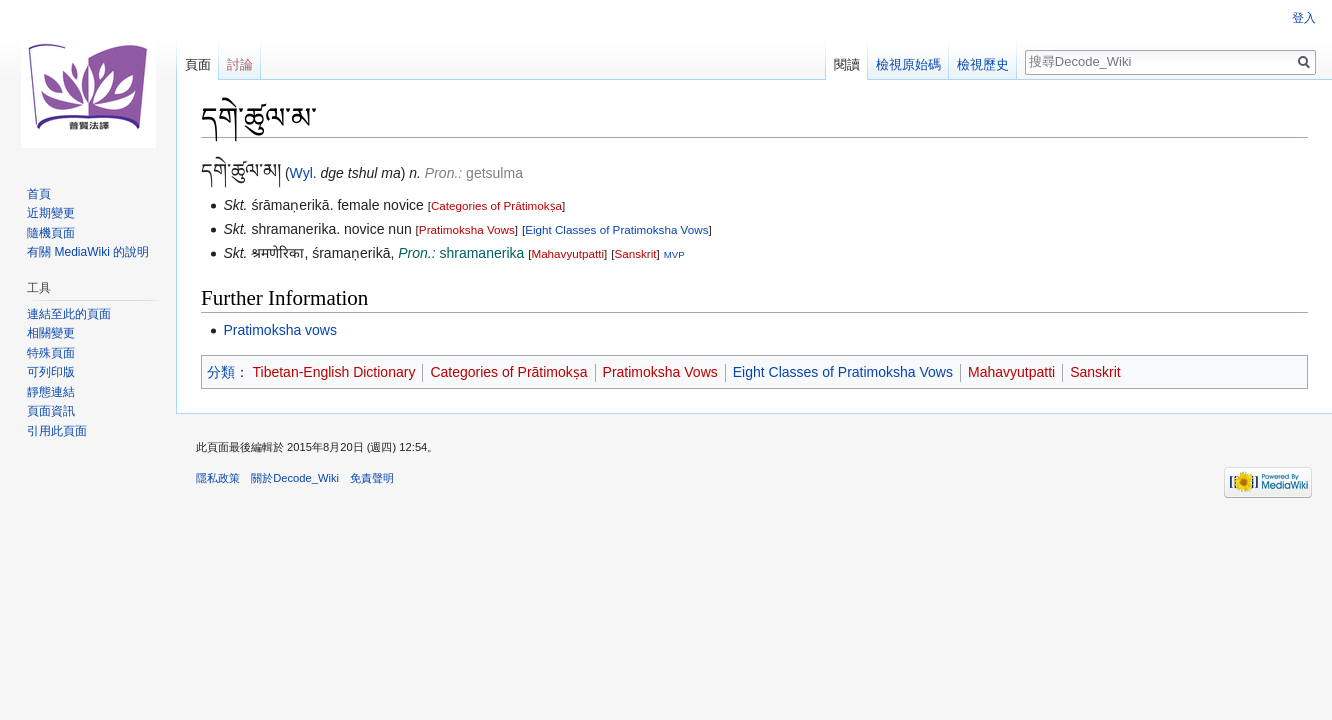  What do you see at coordinates (240, 64) in the screenshot?
I see `討論` at bounding box center [240, 64].